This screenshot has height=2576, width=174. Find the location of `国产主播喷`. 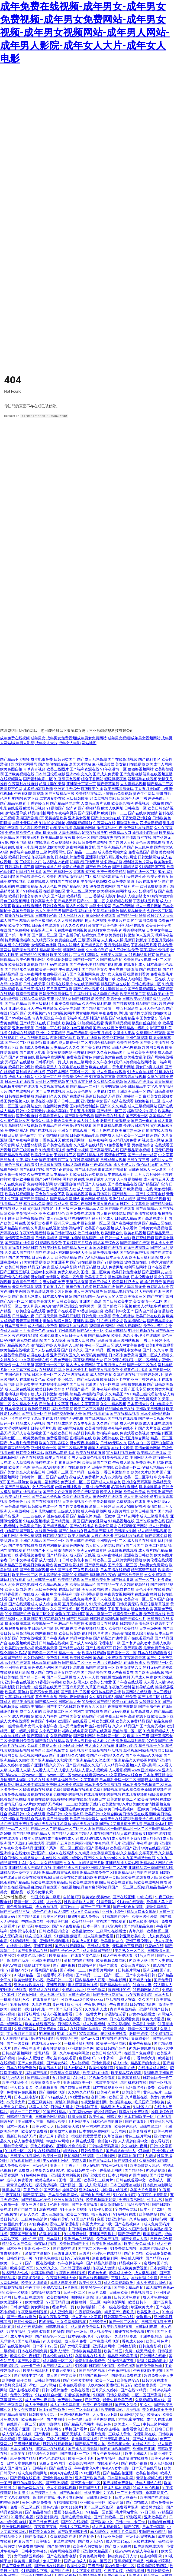

国产主播喷 is located at coordinates (56, 2419).